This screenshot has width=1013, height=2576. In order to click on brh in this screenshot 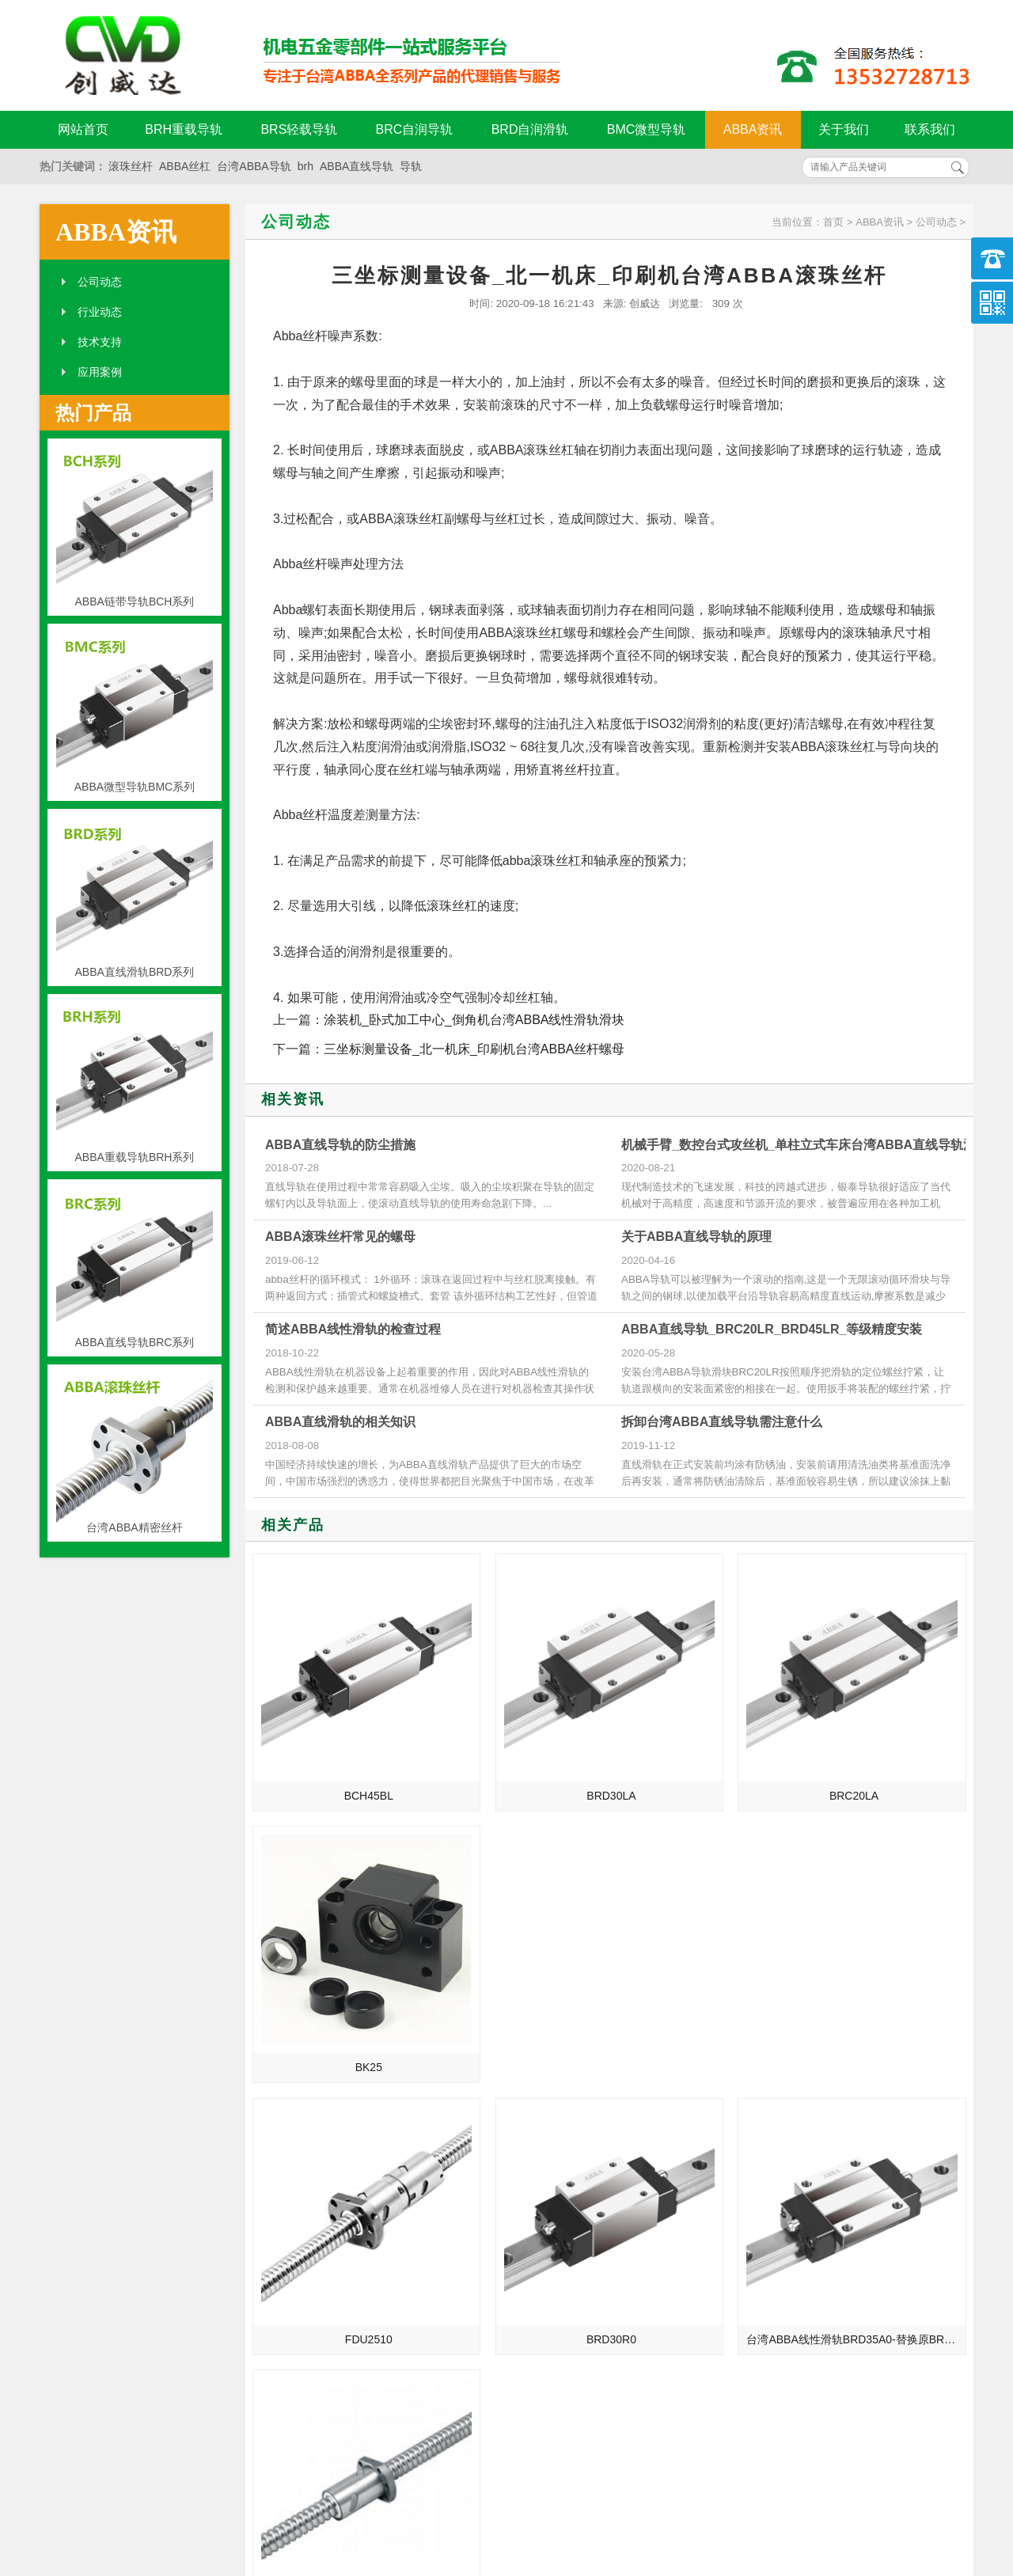, I will do `click(305, 166)`.